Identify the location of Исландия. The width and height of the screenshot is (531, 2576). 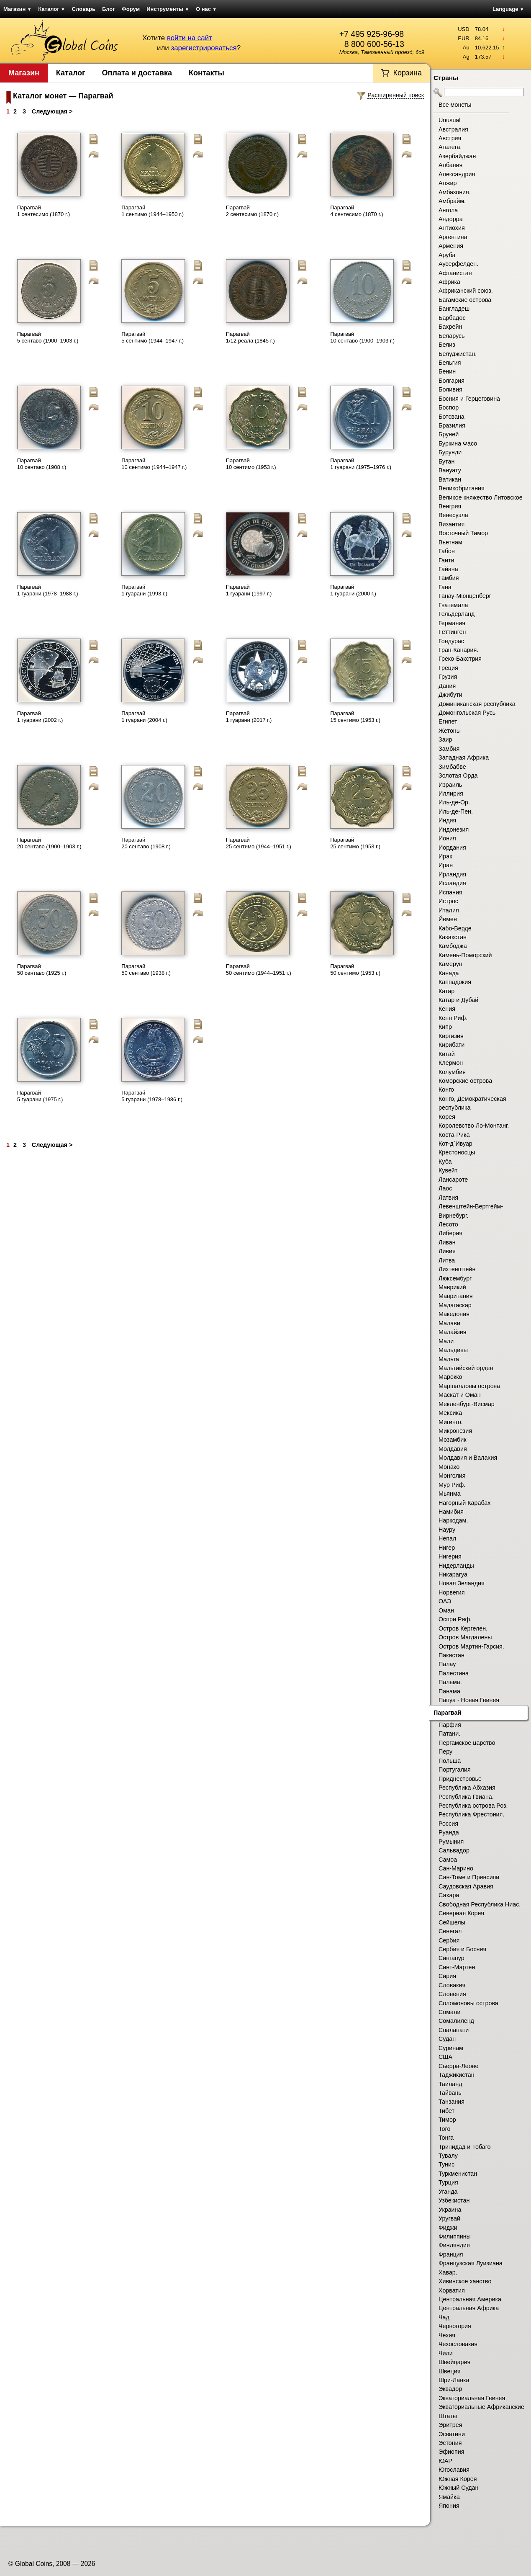
(452, 883).